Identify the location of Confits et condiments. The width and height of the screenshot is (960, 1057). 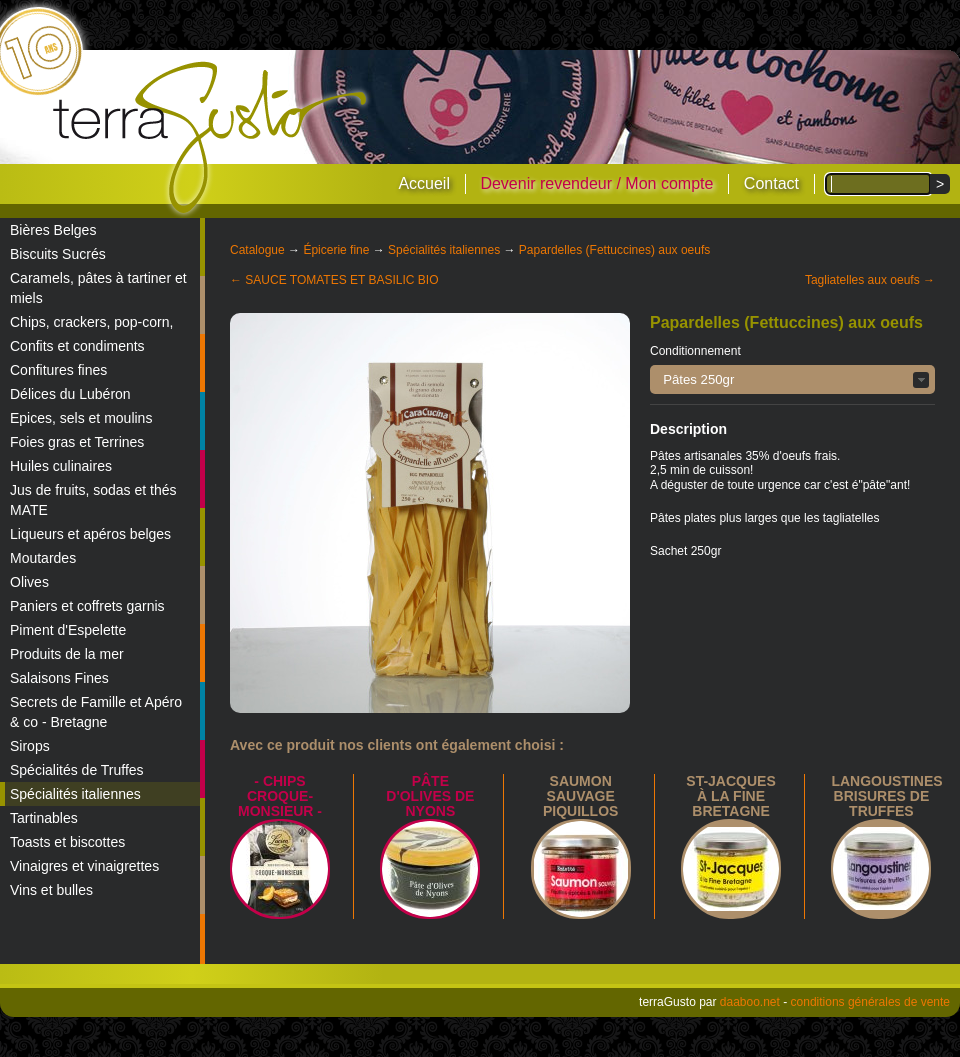
(77, 346).